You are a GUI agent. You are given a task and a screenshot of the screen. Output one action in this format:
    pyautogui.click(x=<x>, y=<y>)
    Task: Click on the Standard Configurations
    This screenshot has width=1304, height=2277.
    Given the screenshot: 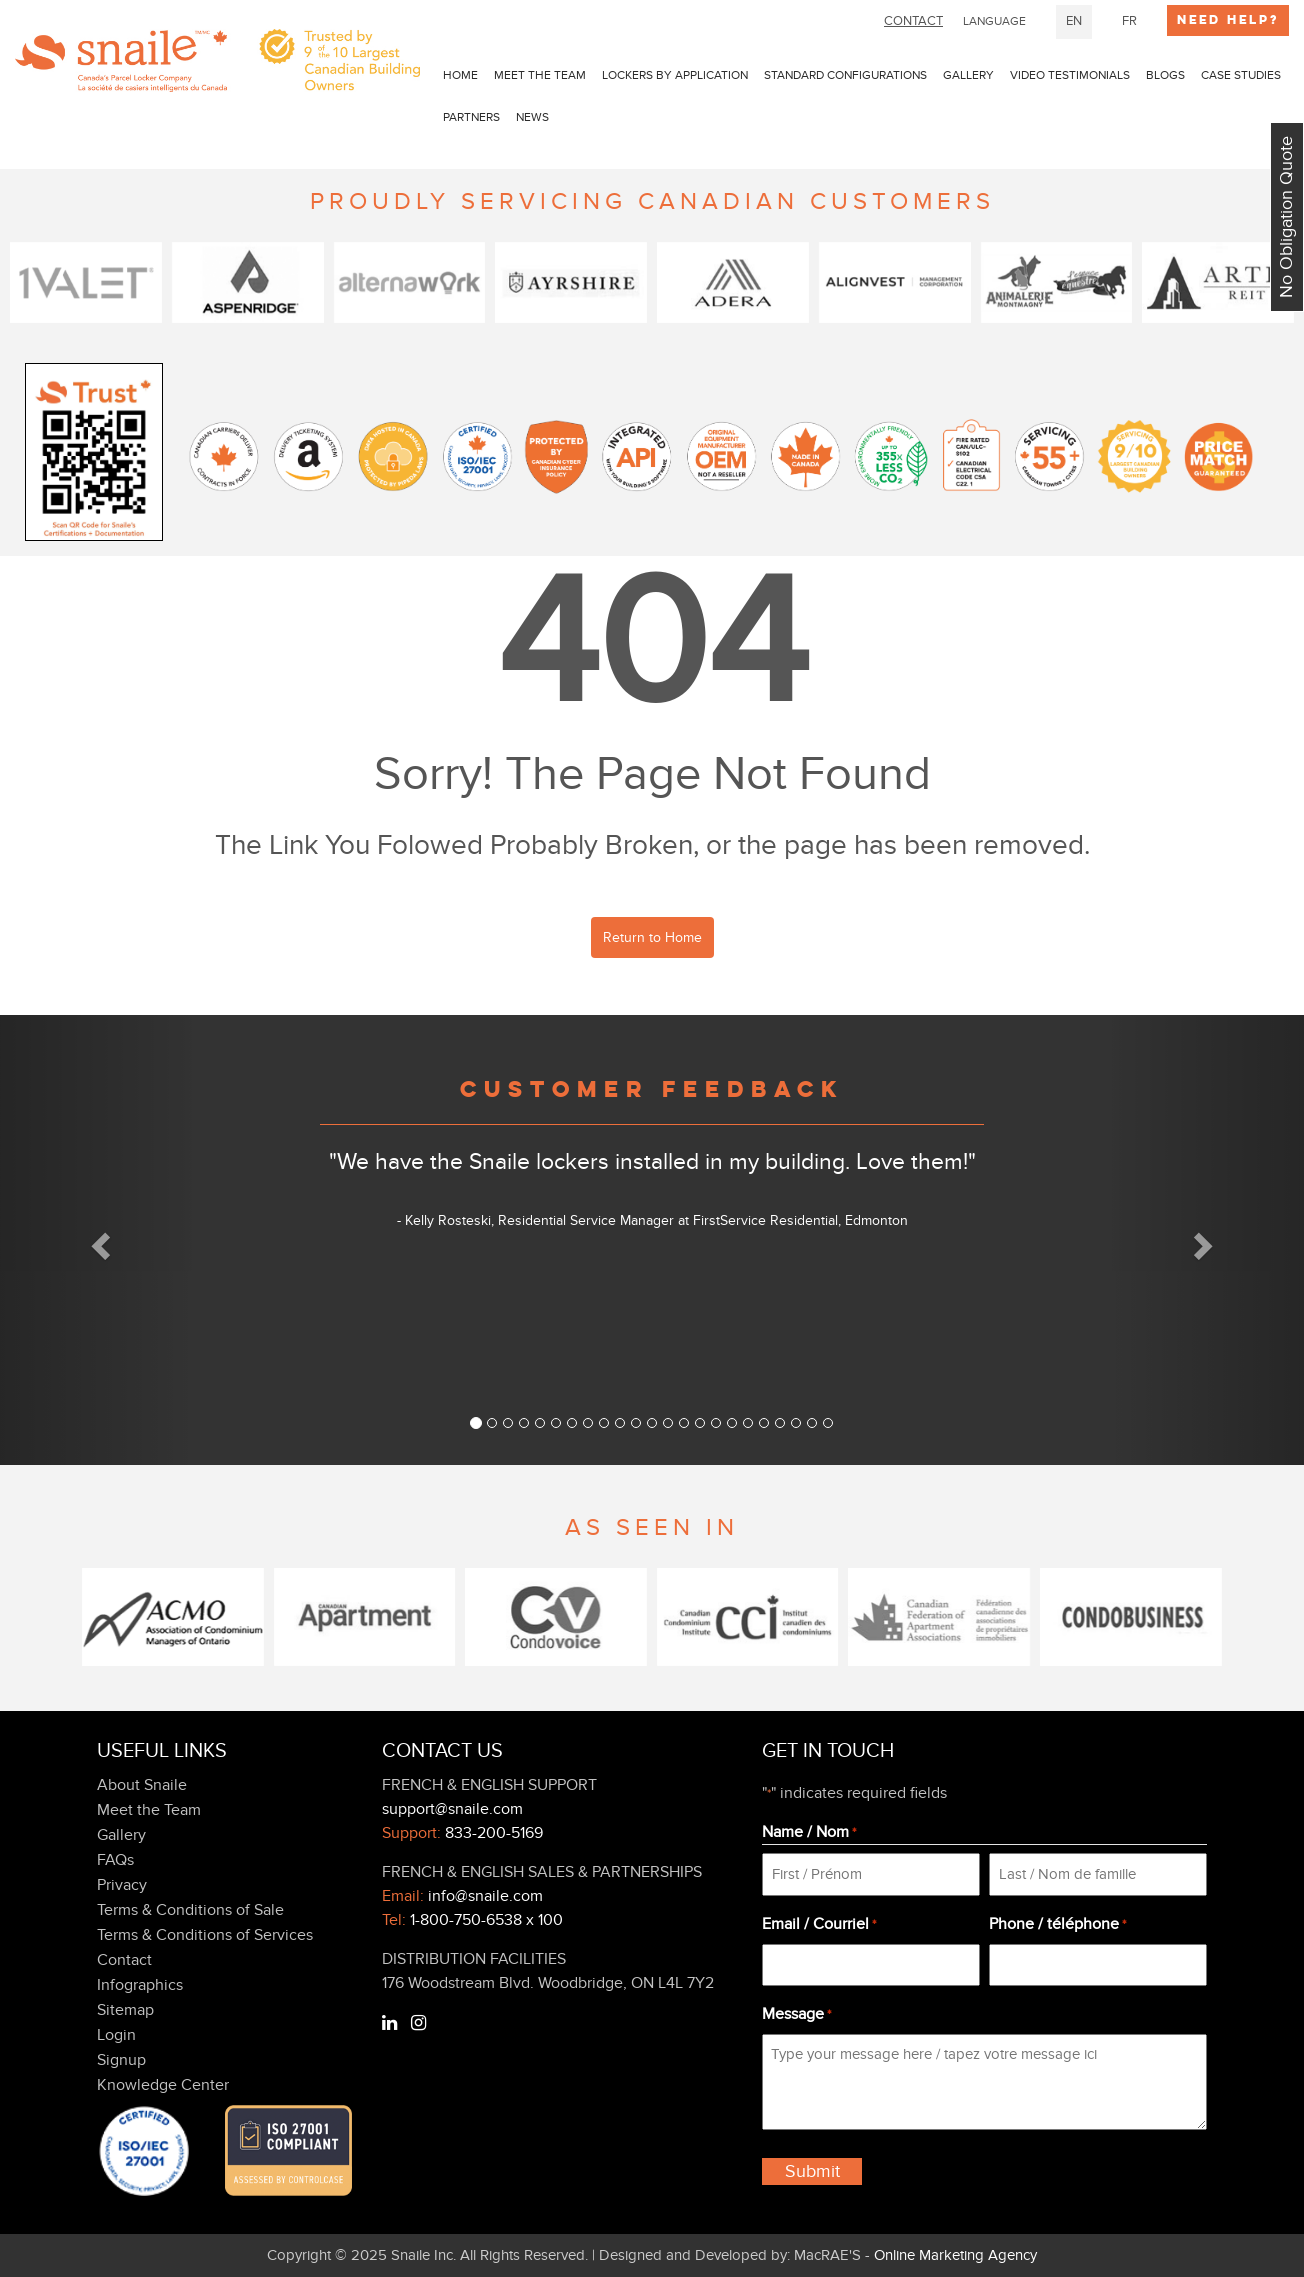 What is the action you would take?
    pyautogui.click(x=845, y=75)
    